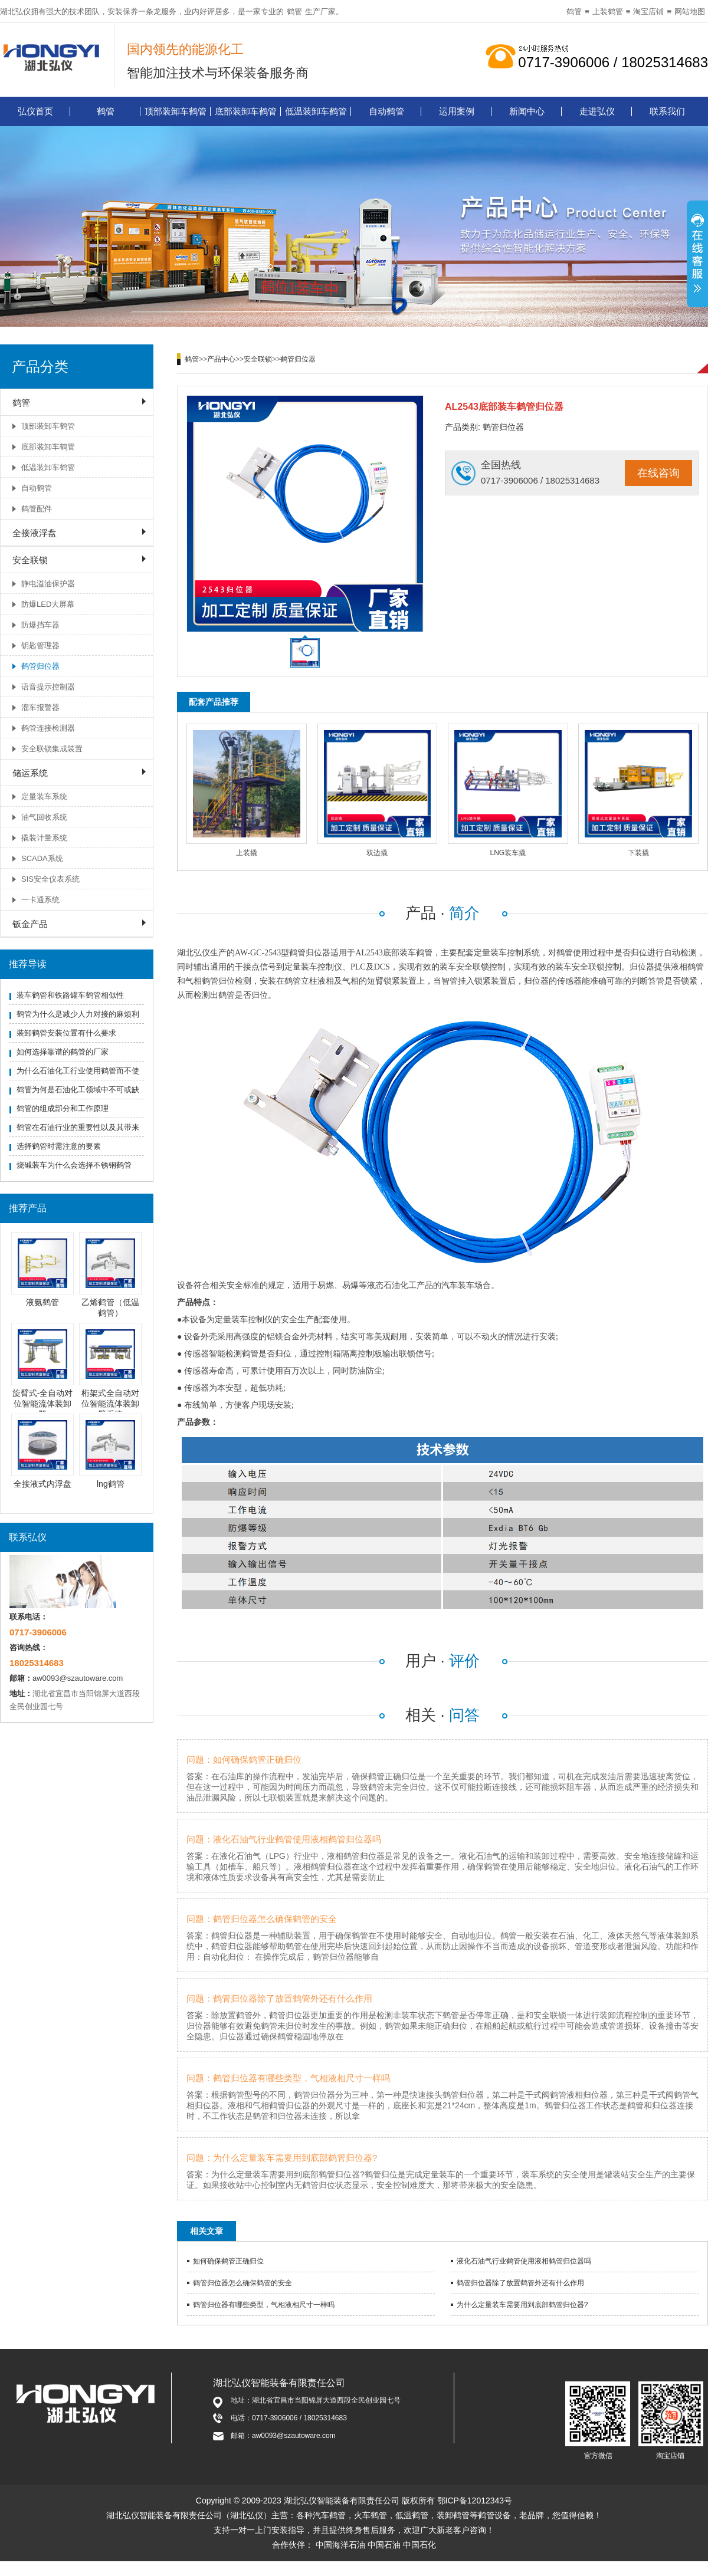 Image resolution: width=708 pixels, height=2576 pixels. Describe the element at coordinates (59, 1146) in the screenshot. I see `选择鹤管时需注意的要素` at that location.